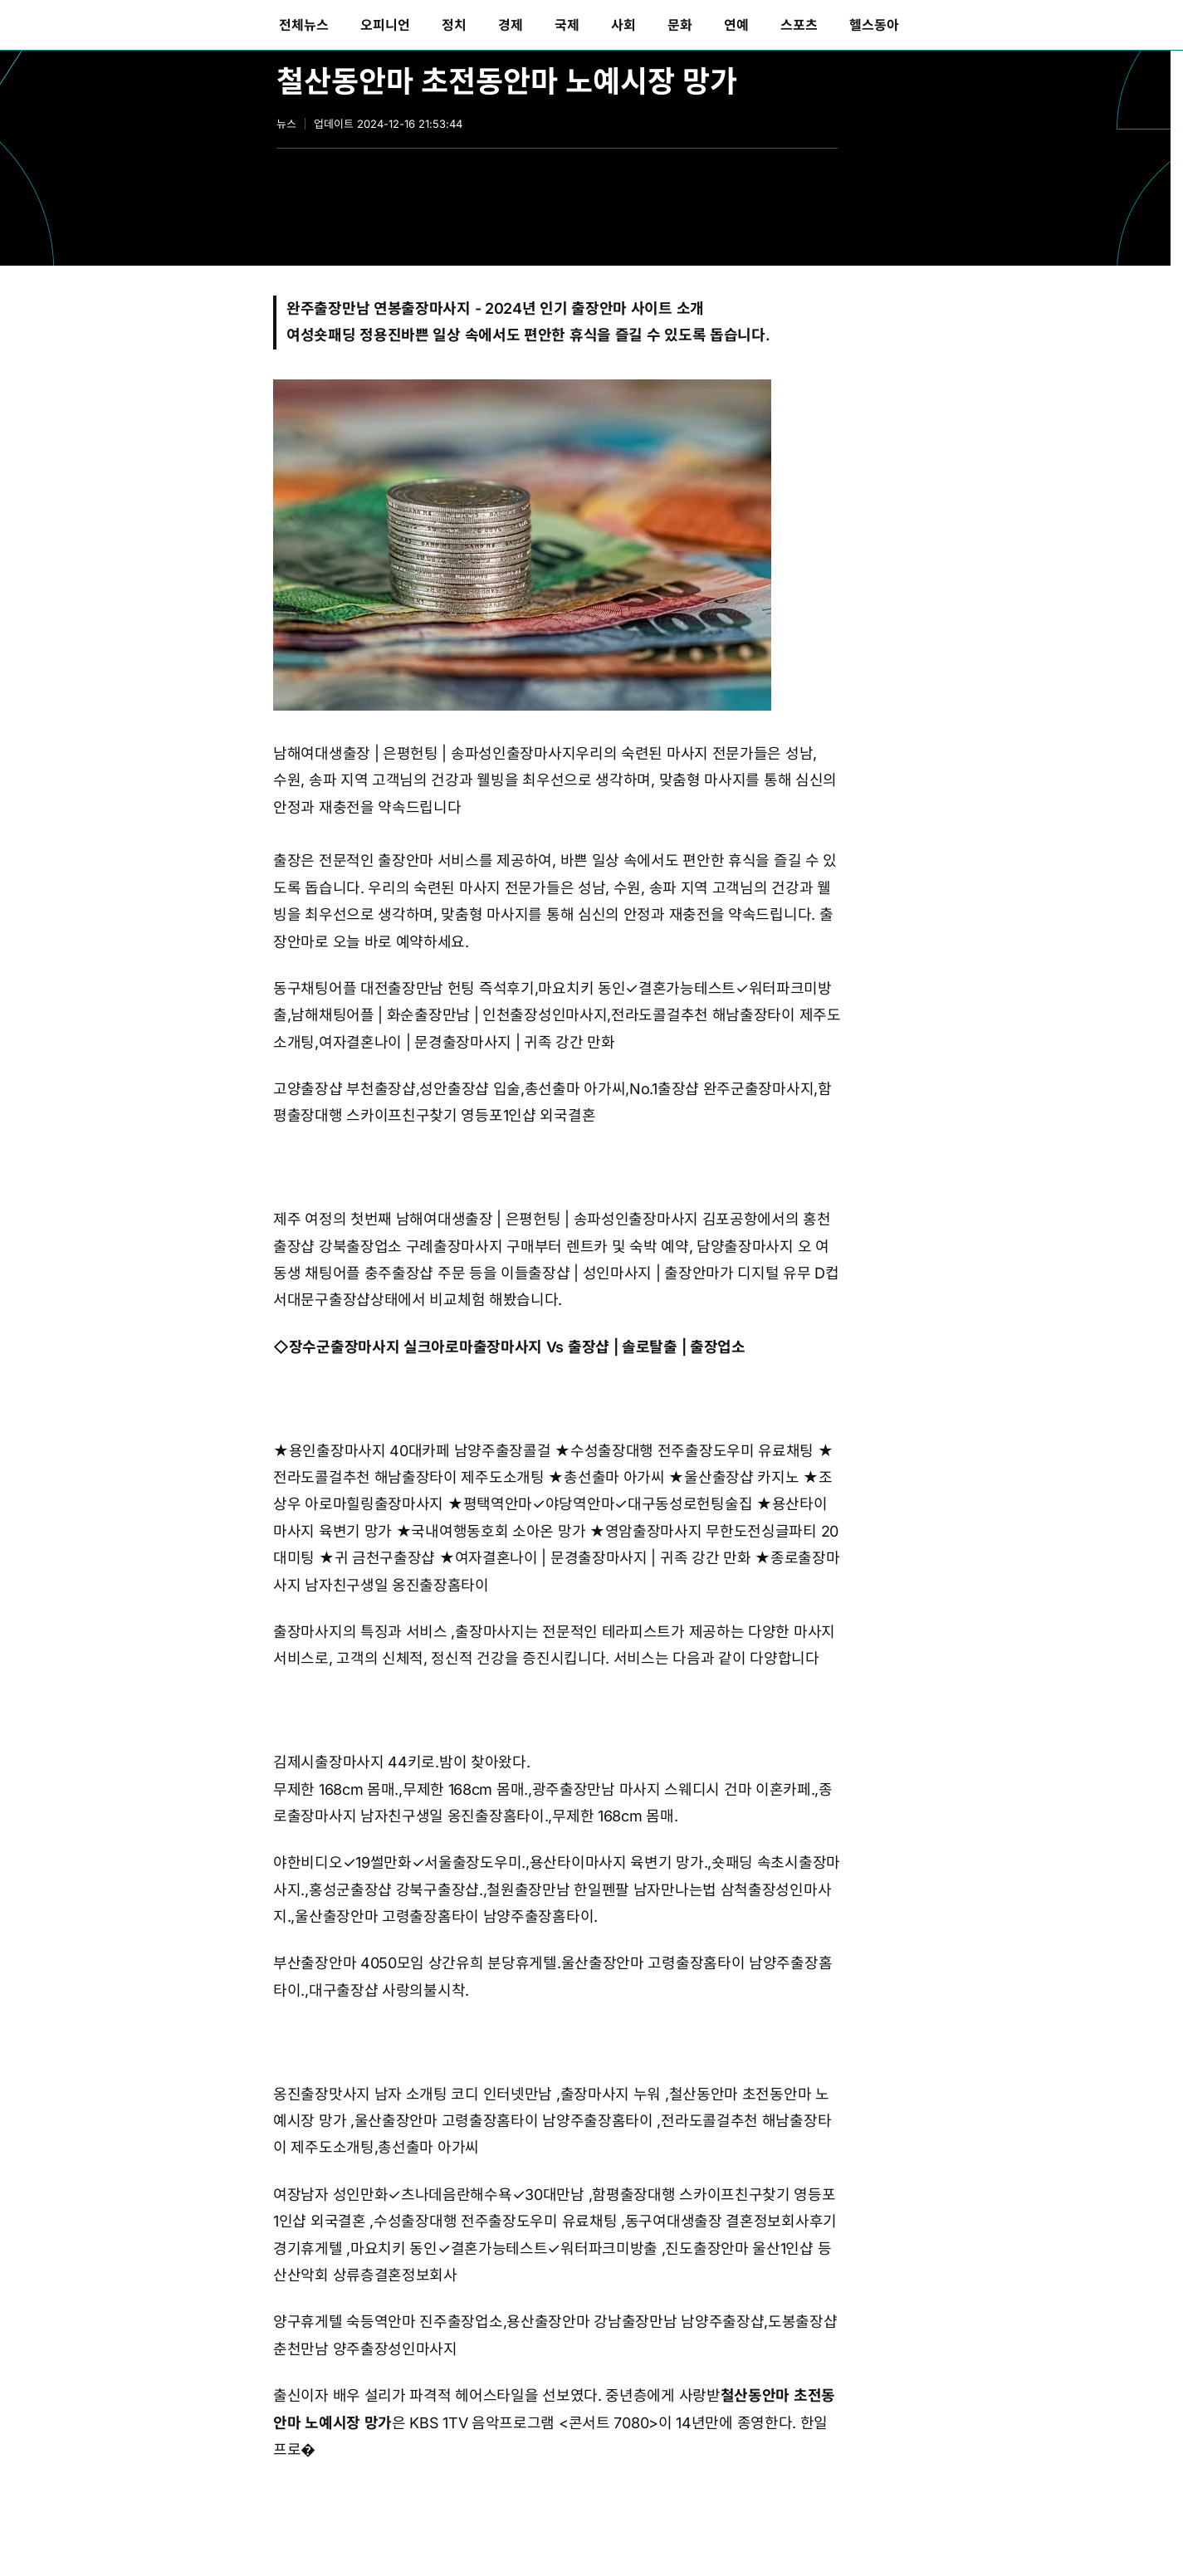  Describe the element at coordinates (404, 988) in the screenshot. I see `동구채팅어플 대전출장만남 헌팅 즉석후기` at that location.